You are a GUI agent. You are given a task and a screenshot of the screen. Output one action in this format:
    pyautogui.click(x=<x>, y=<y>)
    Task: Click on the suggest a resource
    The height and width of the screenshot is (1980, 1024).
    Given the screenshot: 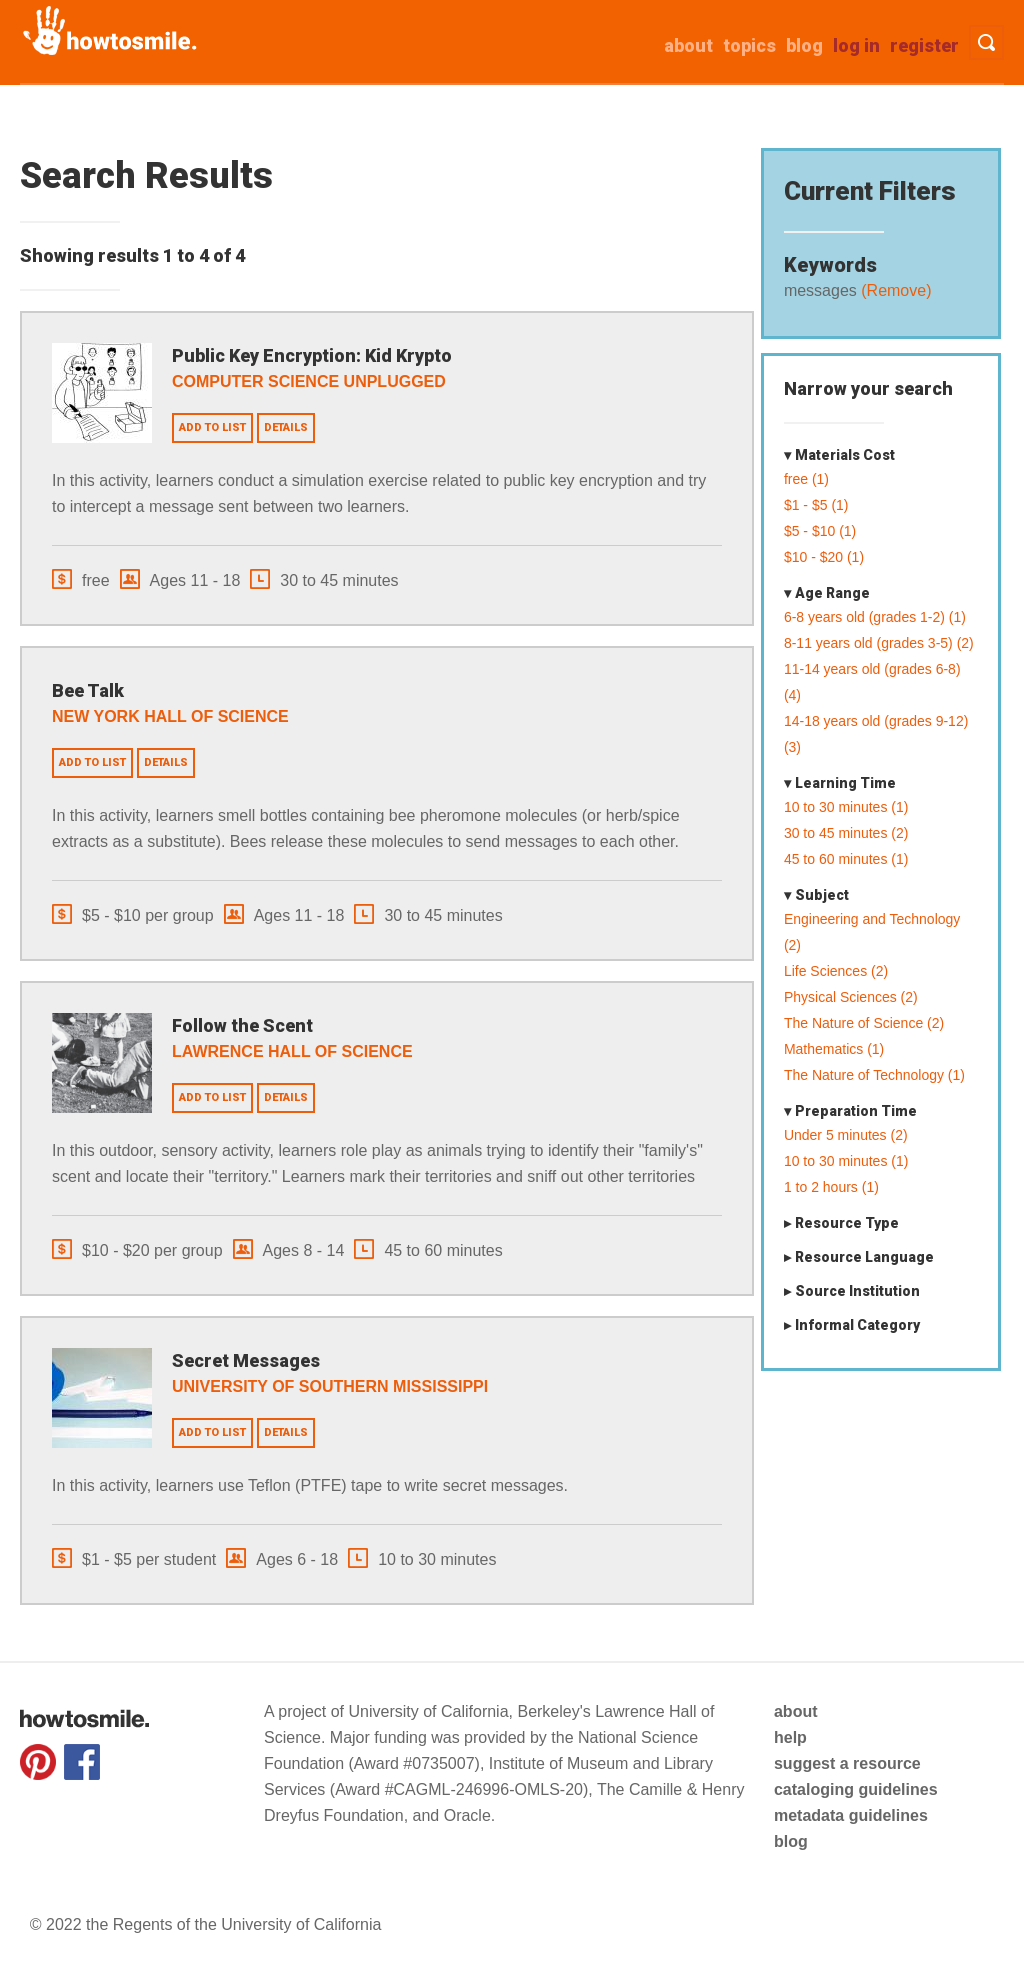 What is the action you would take?
    pyautogui.click(x=847, y=1763)
    